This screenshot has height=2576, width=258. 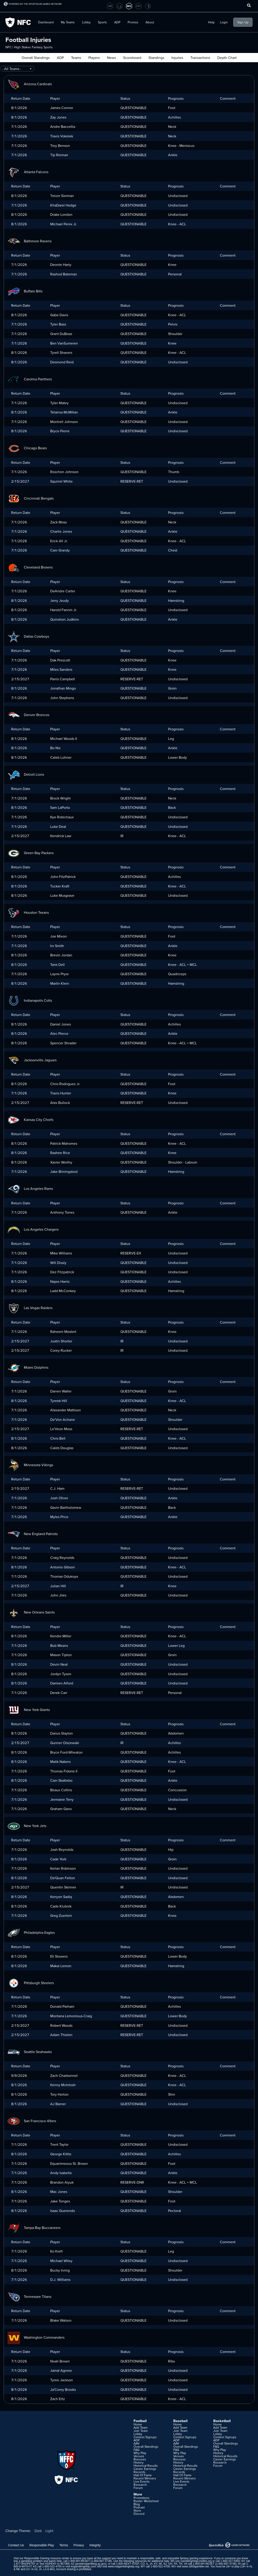 I want to click on Isaac Guerendo, so click(x=62, y=2210).